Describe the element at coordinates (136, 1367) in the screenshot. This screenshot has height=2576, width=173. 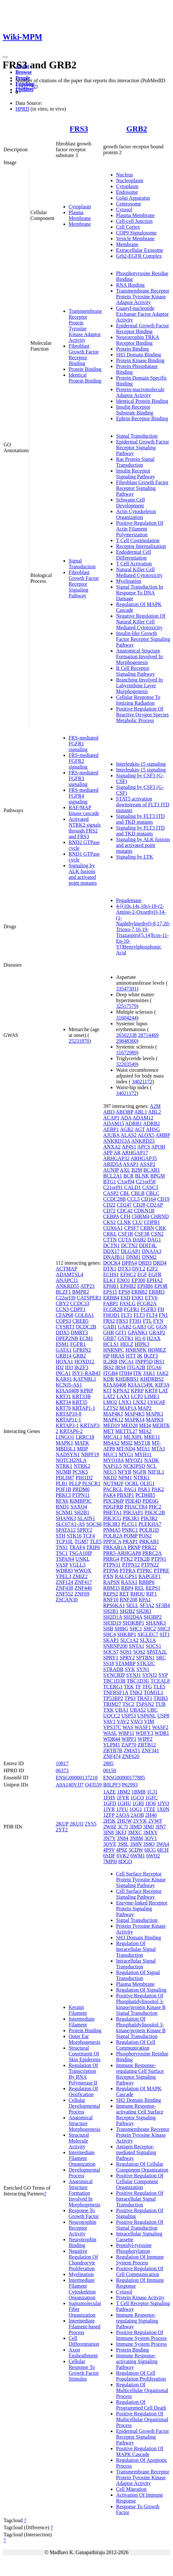
I see `ITGA2B` at that location.